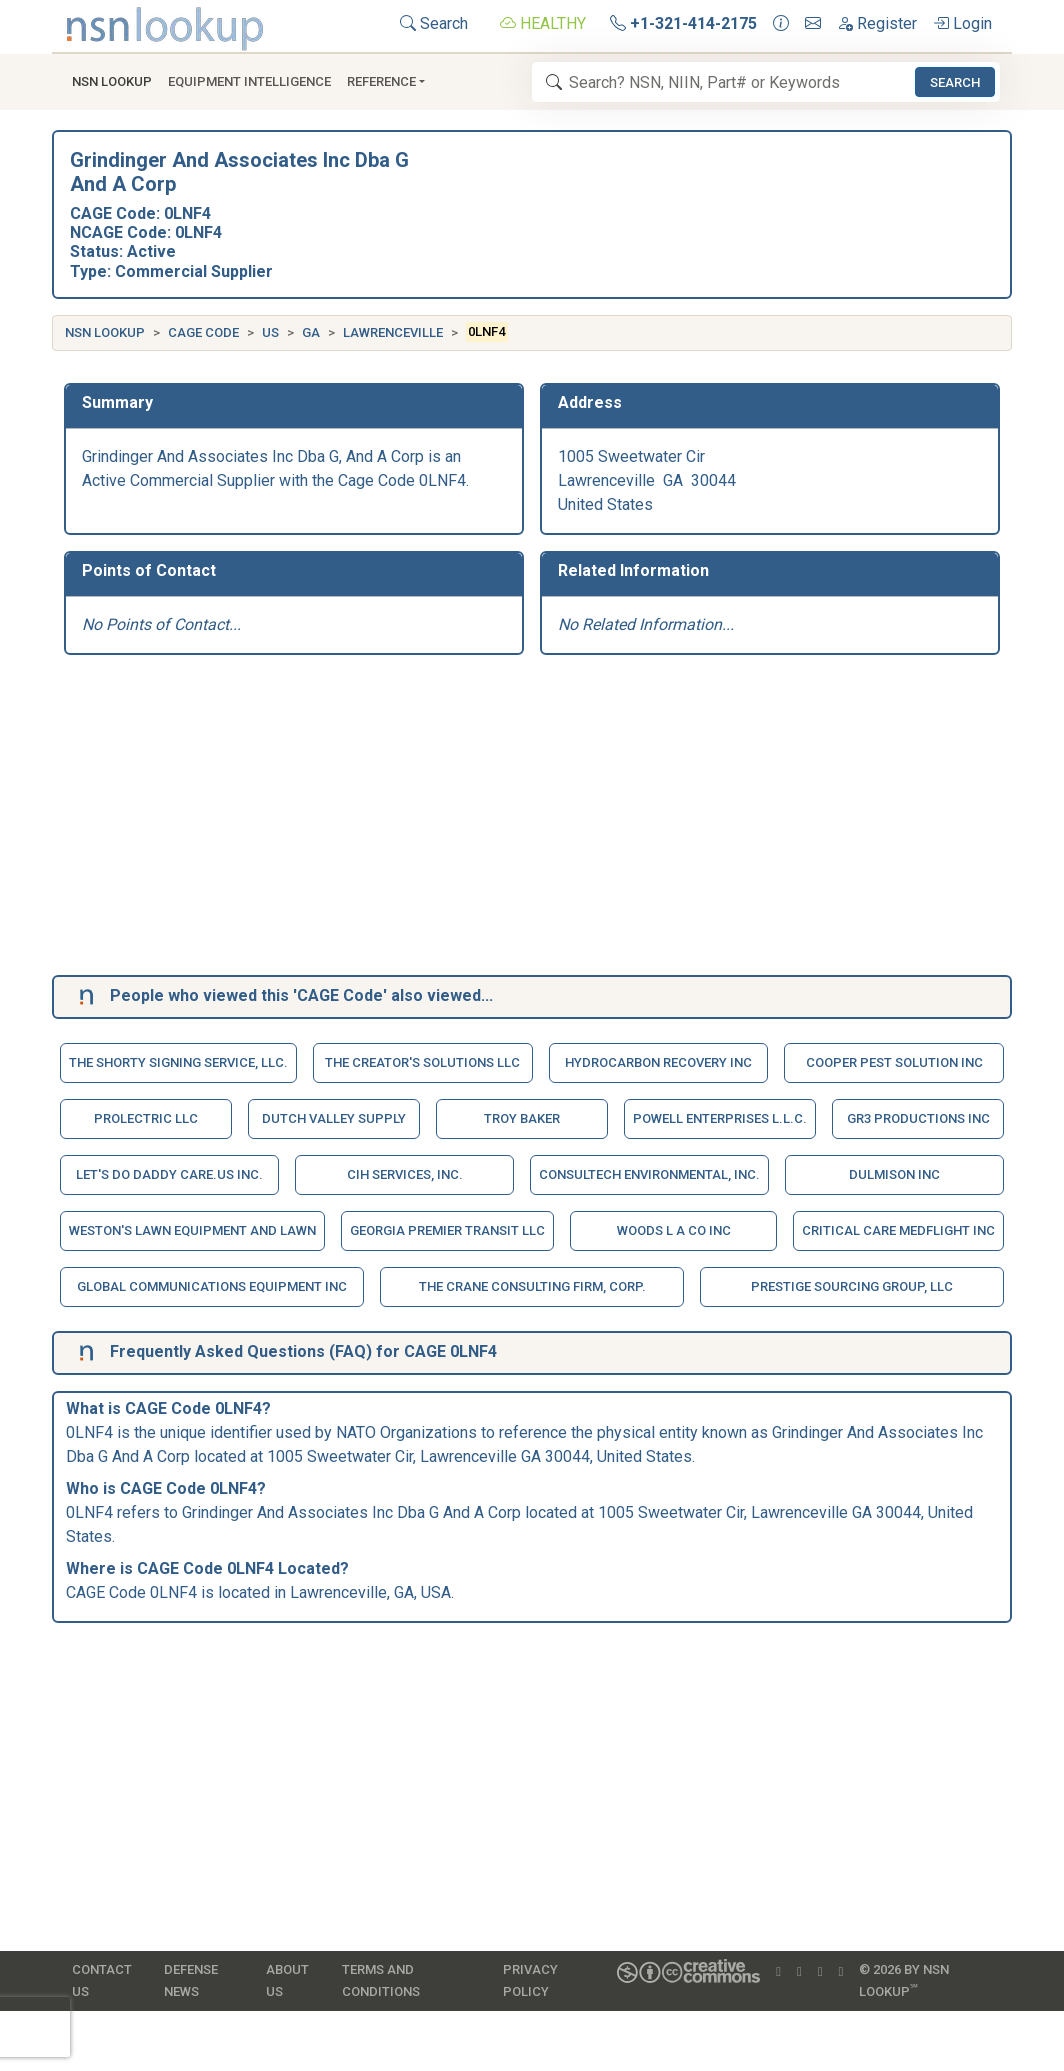  What do you see at coordinates (334, 1118) in the screenshot?
I see `Dutch Valley Supply [button]` at bounding box center [334, 1118].